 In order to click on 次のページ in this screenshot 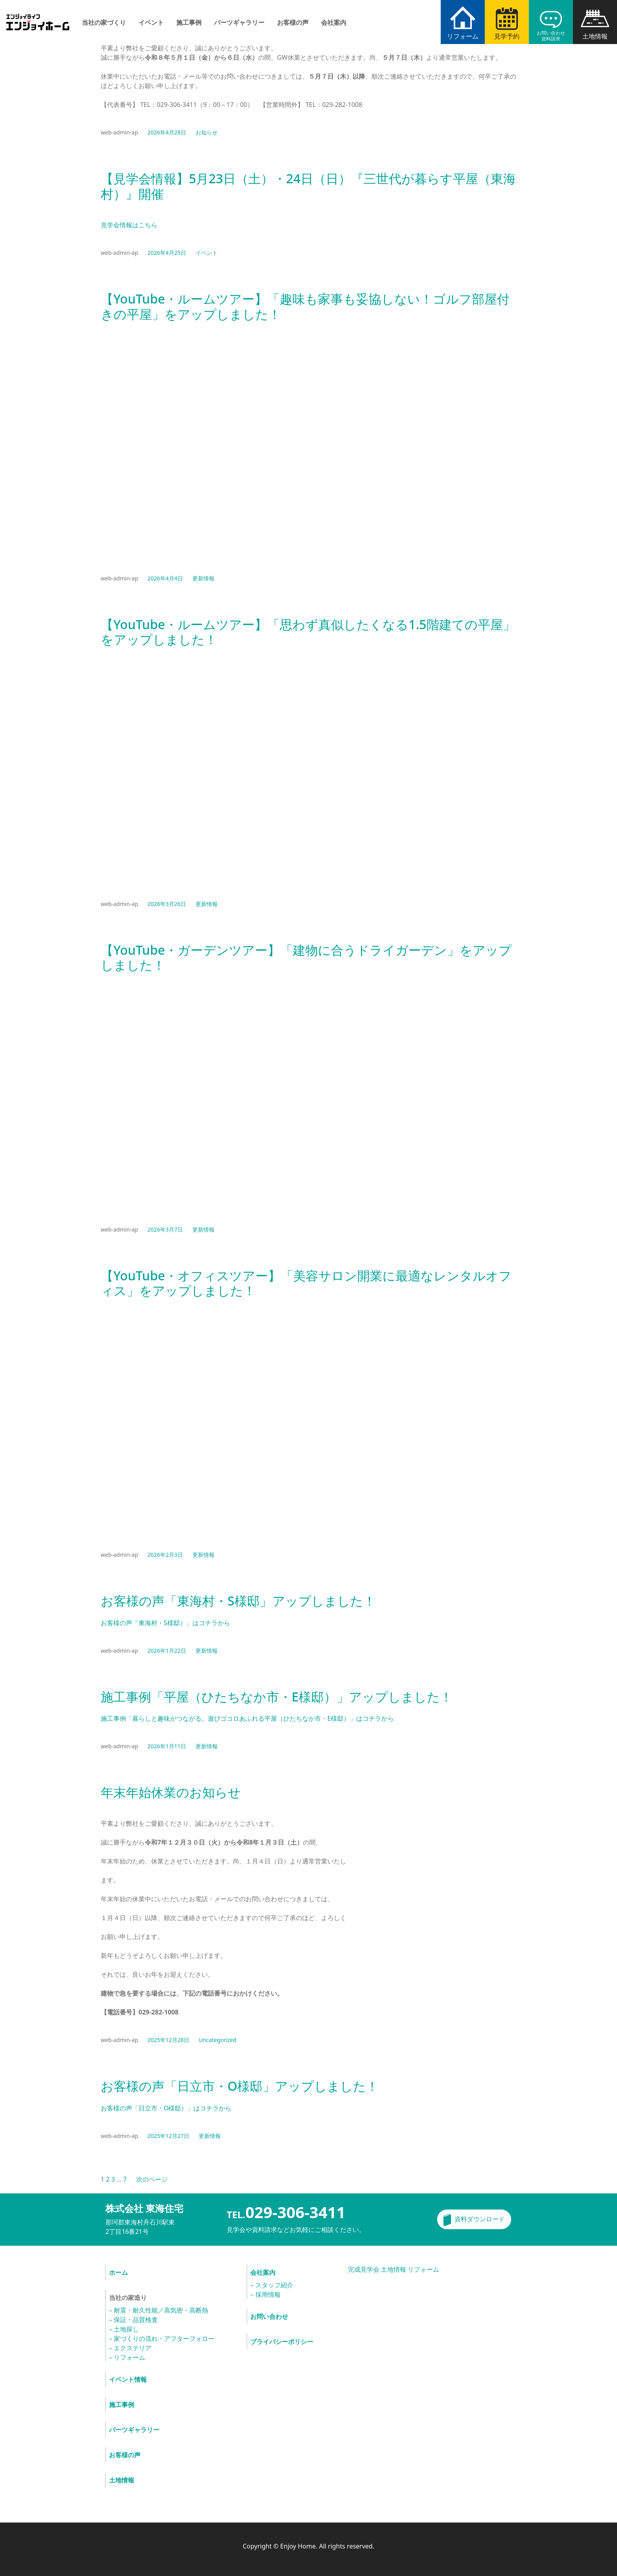, I will do `click(152, 2179)`.